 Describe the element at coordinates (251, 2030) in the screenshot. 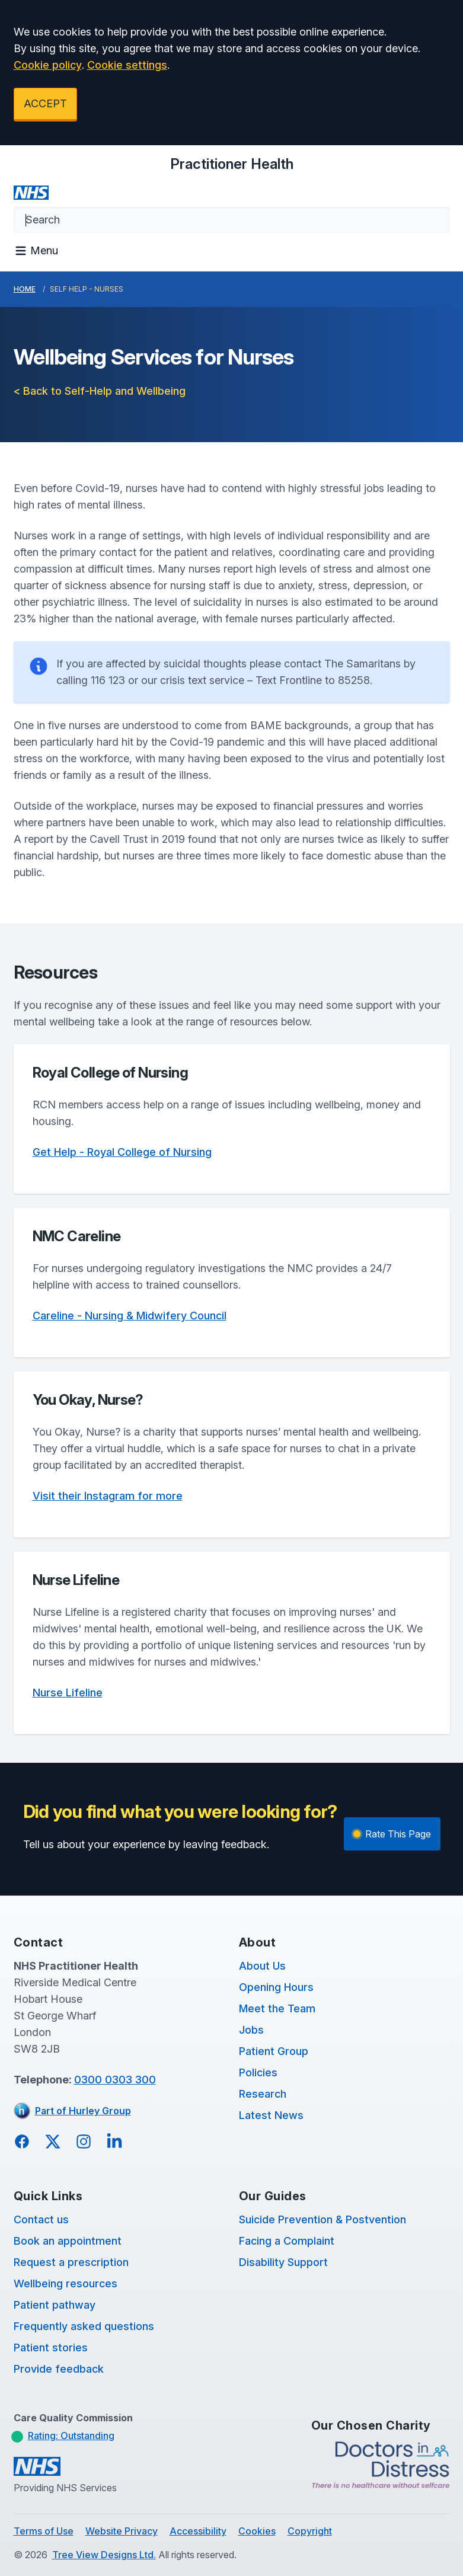

I see `Jobs` at that location.